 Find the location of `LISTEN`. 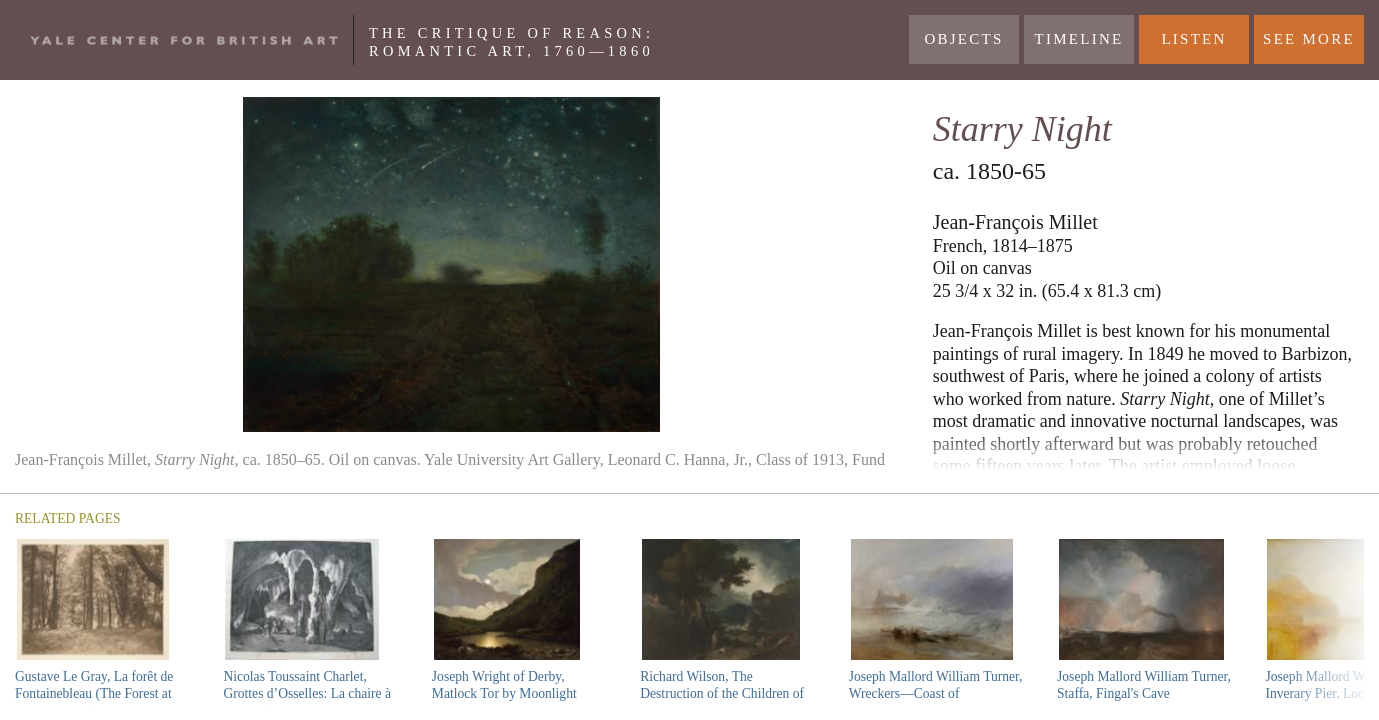

LISTEN is located at coordinates (1193, 39).